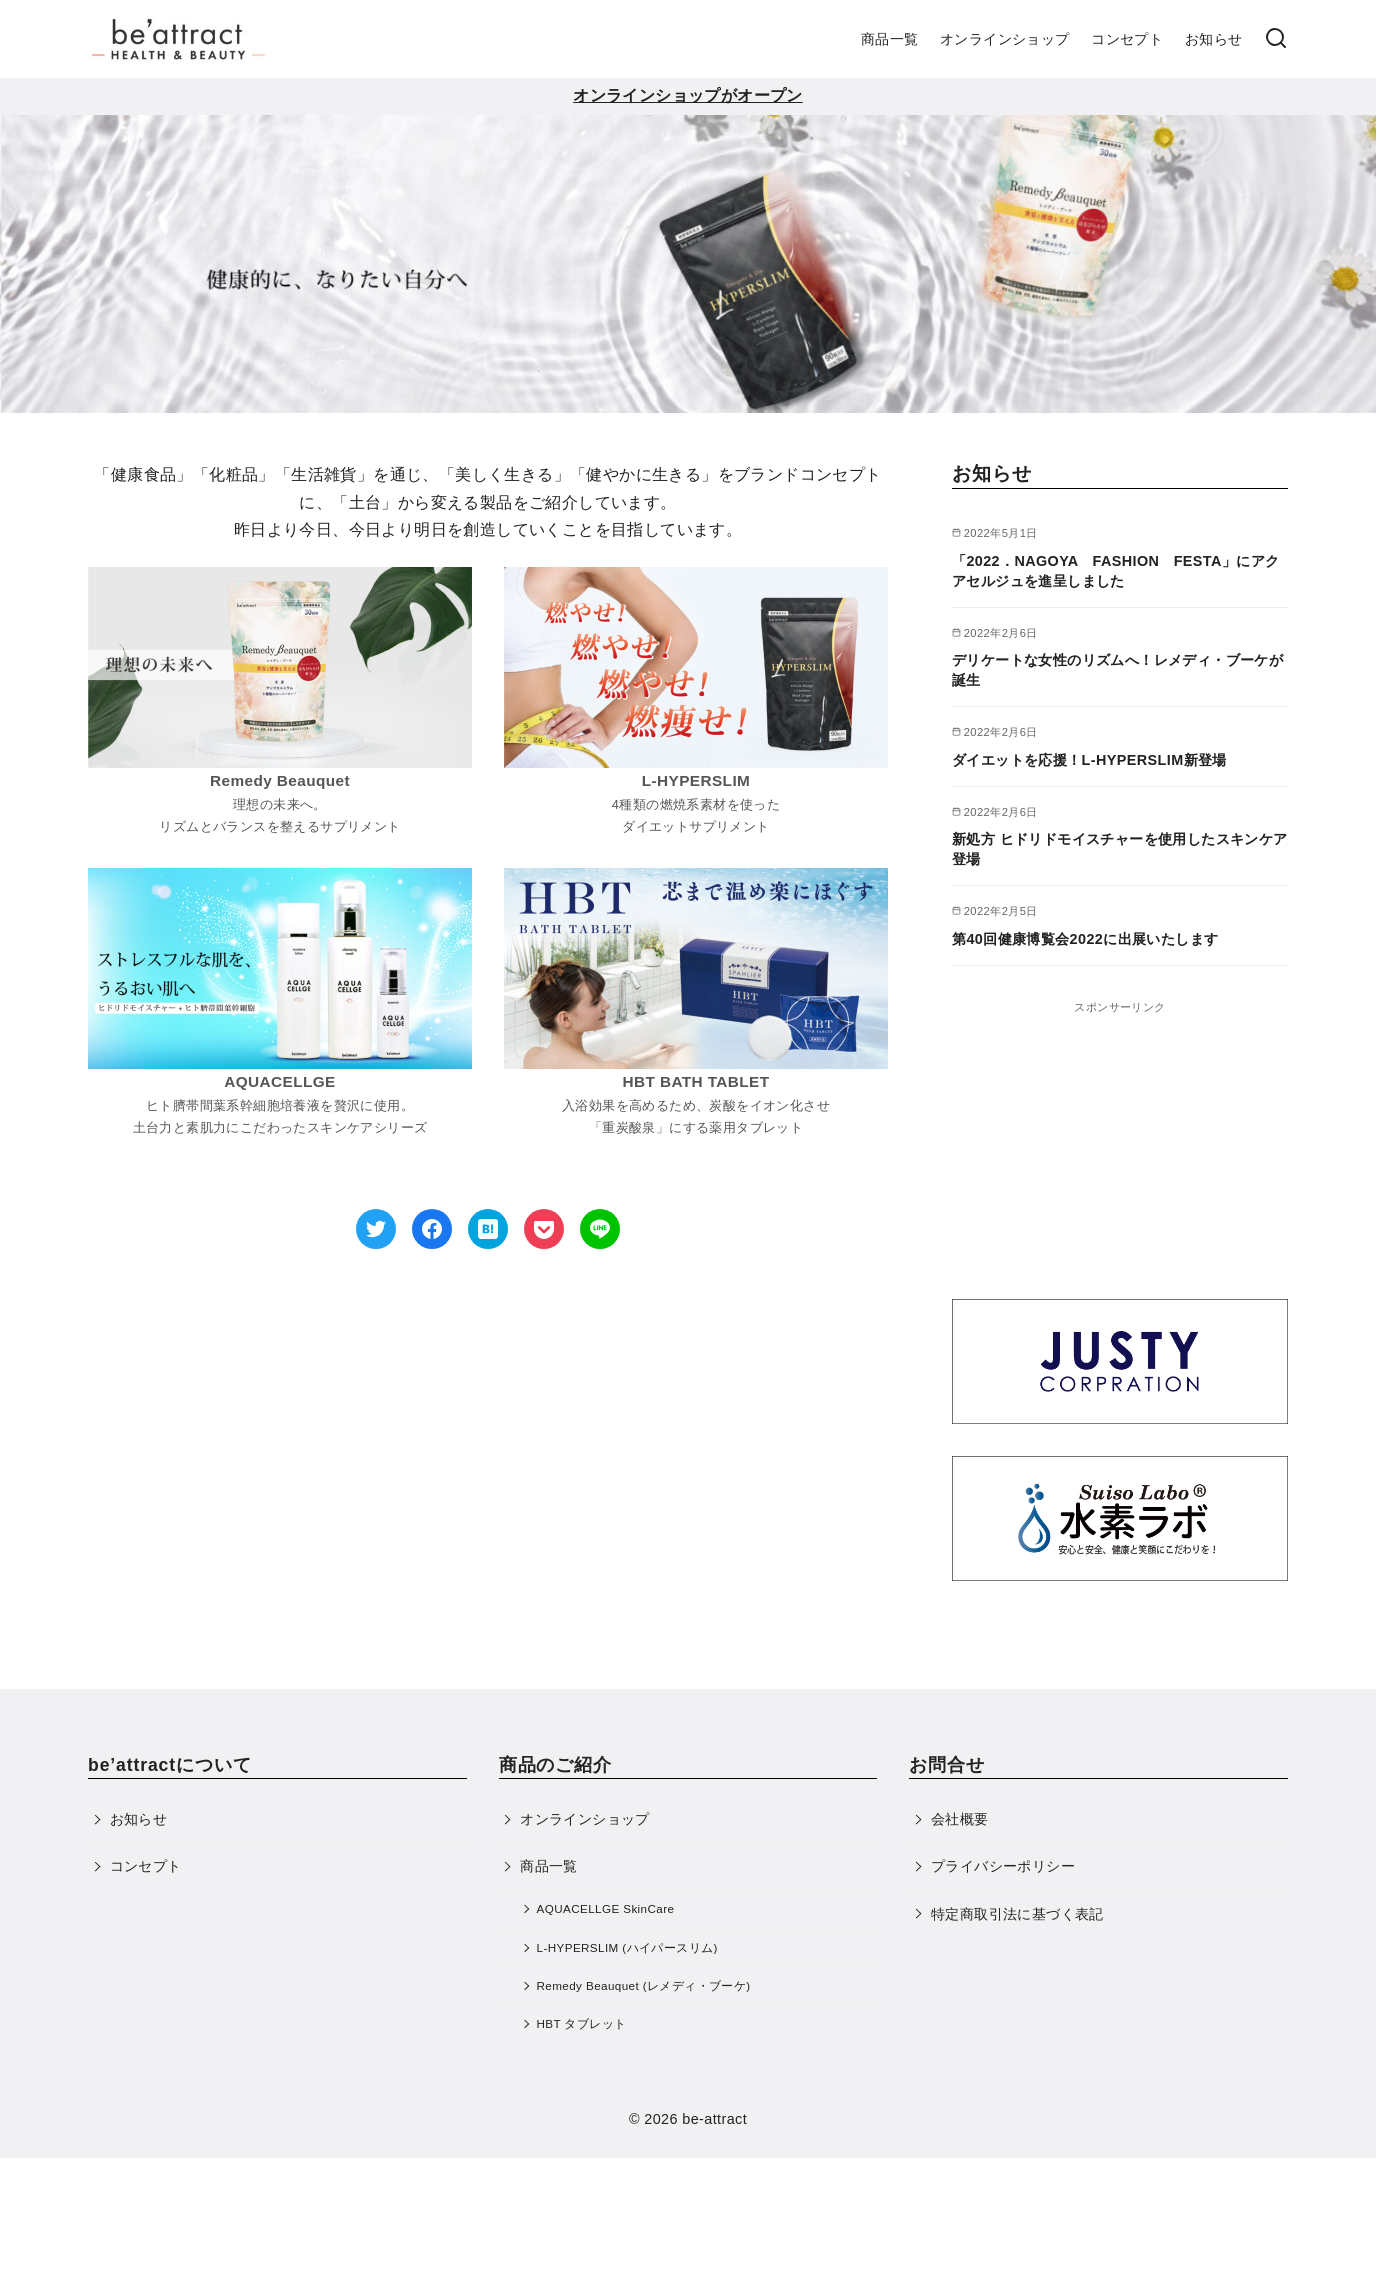 Image resolution: width=1376 pixels, height=2296 pixels. What do you see at coordinates (1005, 39) in the screenshot?
I see `オンラインショップ` at bounding box center [1005, 39].